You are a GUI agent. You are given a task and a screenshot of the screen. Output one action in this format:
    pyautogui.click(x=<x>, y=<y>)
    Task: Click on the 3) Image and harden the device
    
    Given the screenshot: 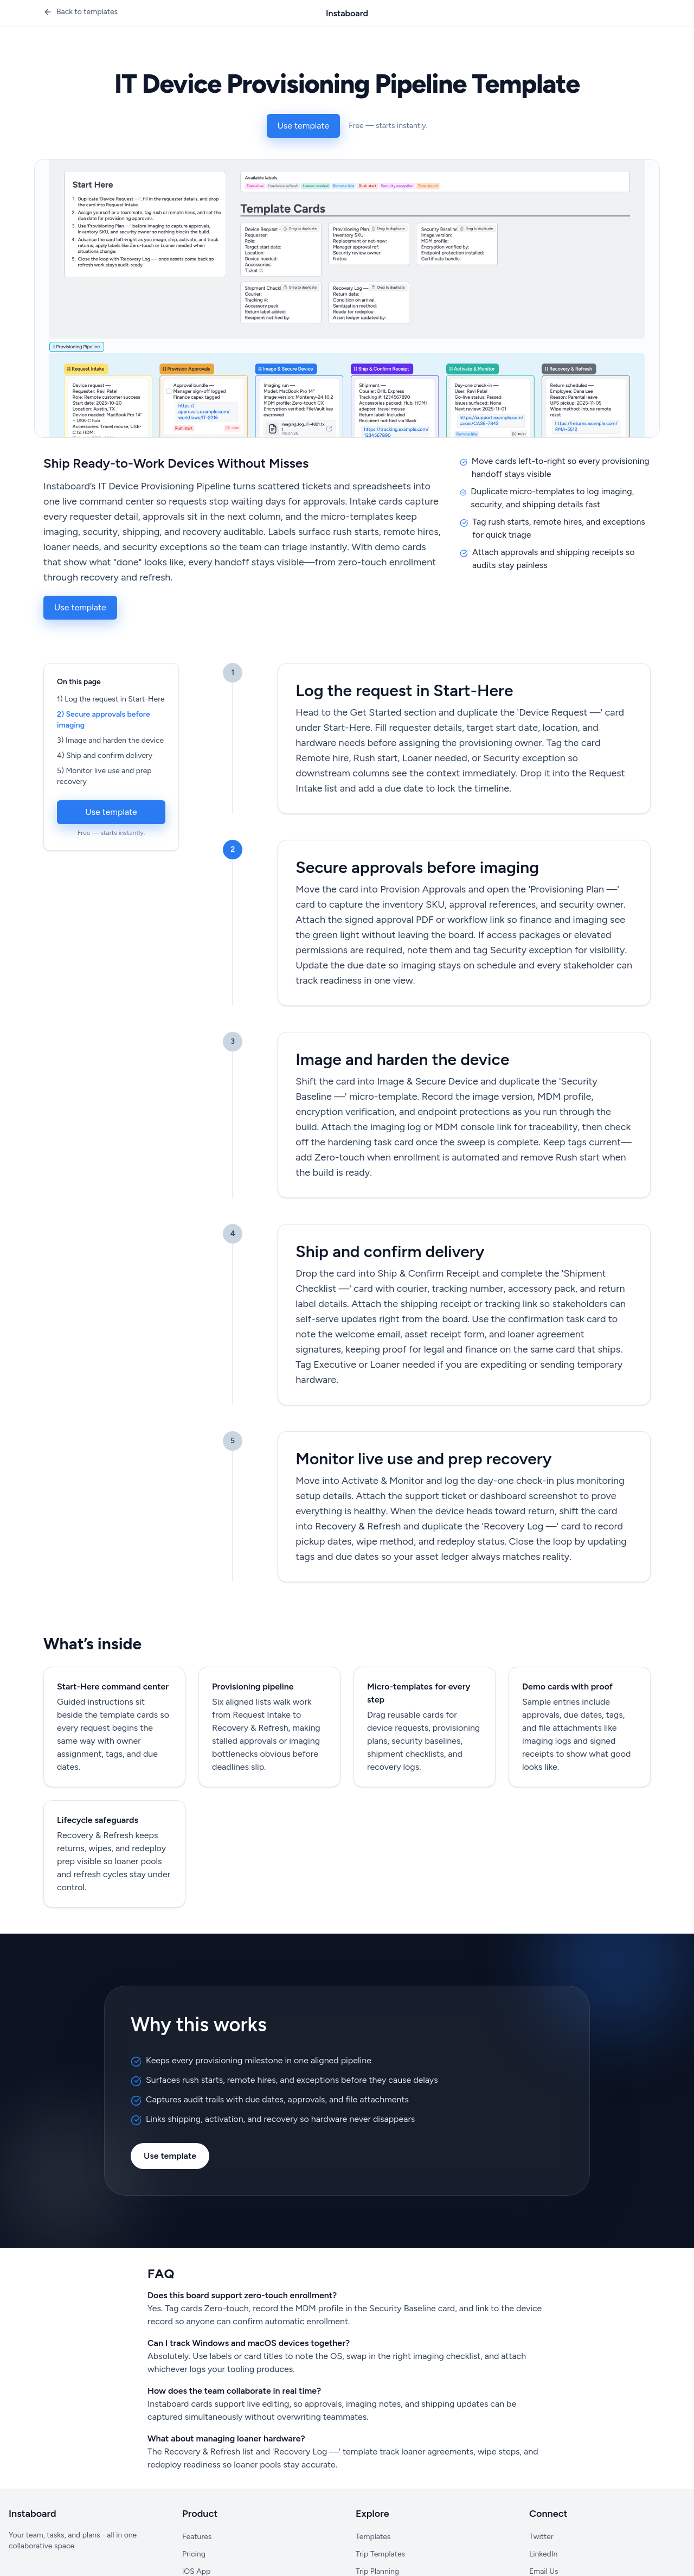 What is the action you would take?
    pyautogui.click(x=110, y=740)
    